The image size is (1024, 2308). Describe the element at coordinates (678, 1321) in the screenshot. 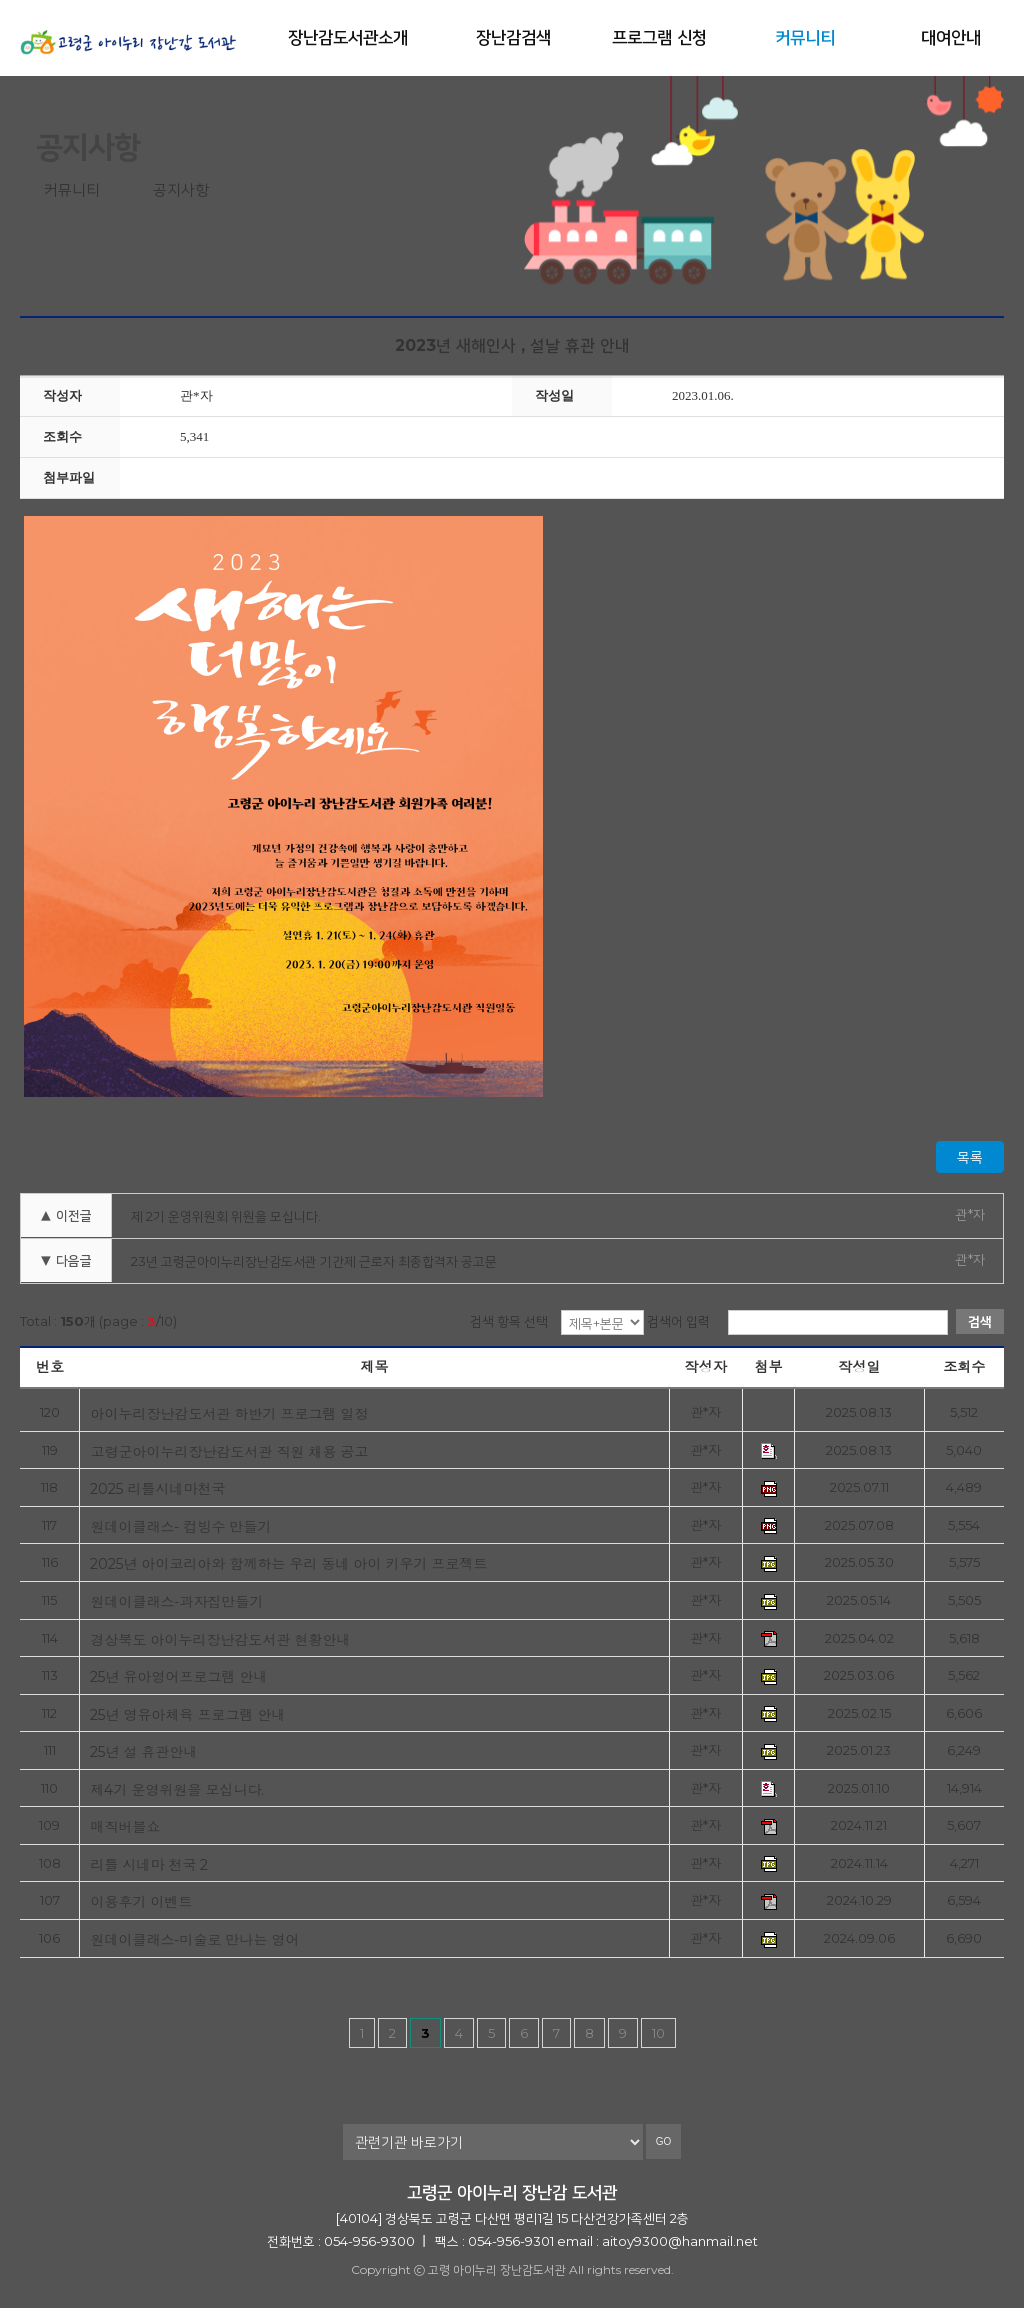

I see `검색어 입력` at that location.